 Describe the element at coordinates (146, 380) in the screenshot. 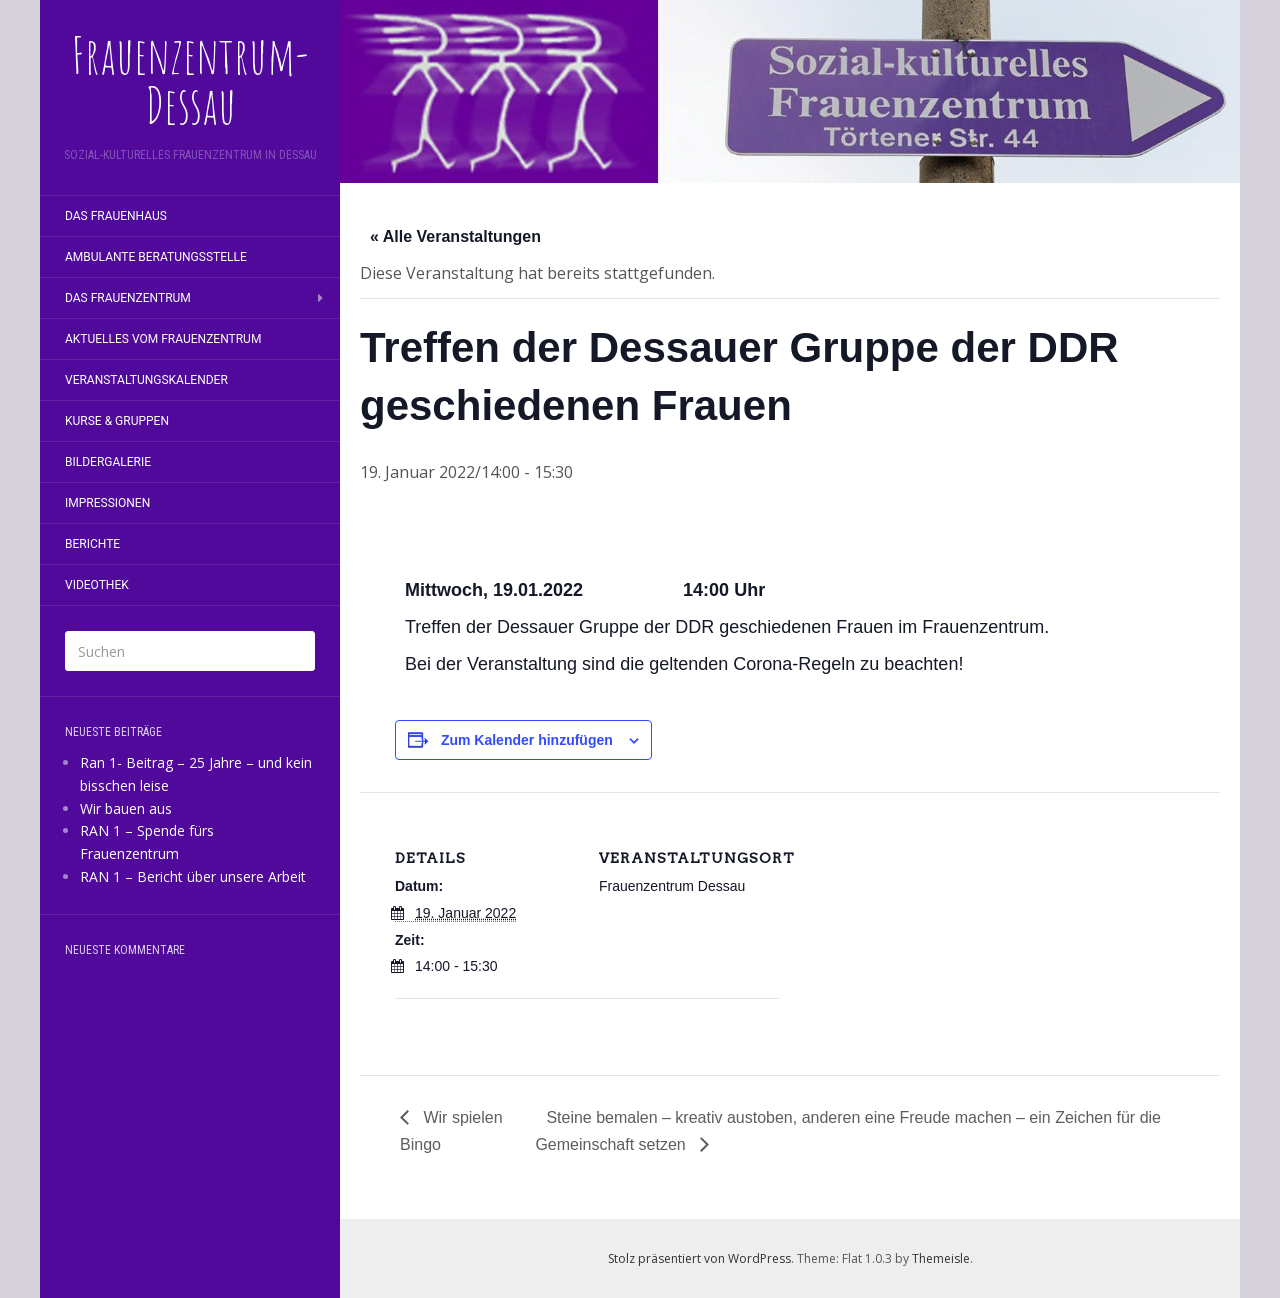

I see `Veranstaltungskalender` at that location.